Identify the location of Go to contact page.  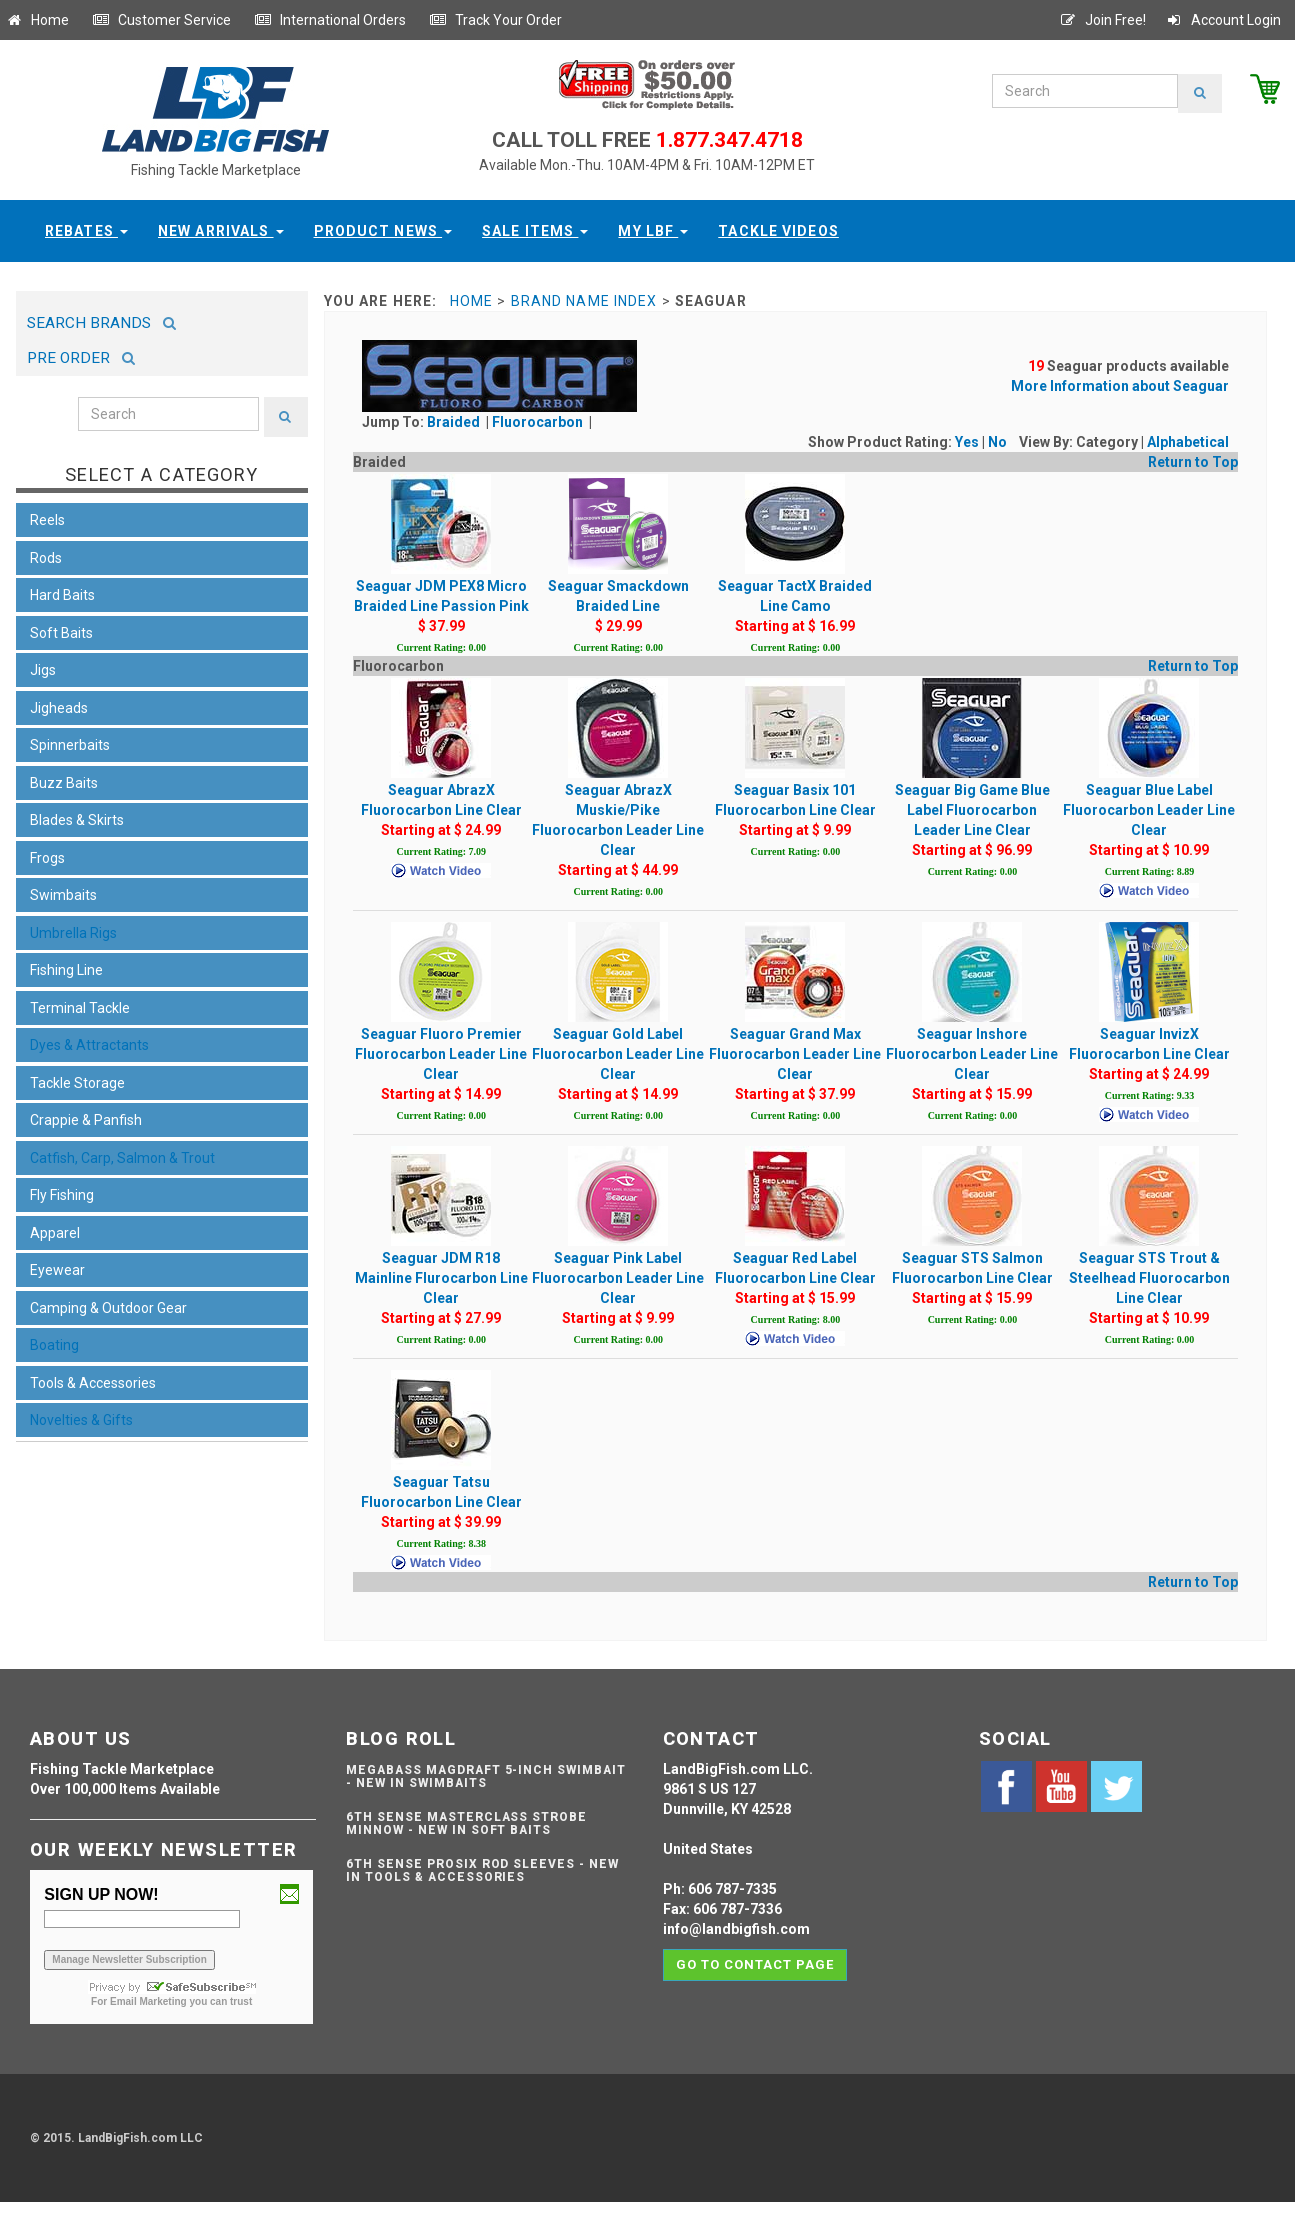
(755, 1964).